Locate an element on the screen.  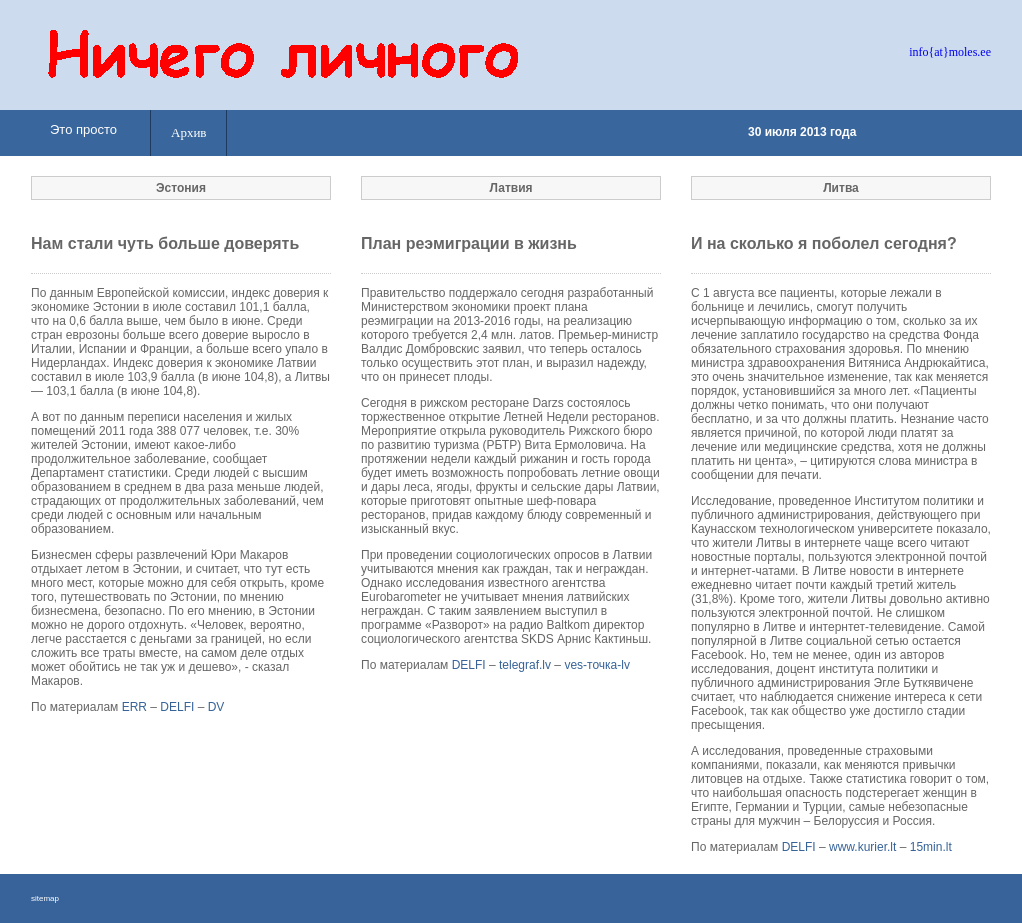
DELFI is located at coordinates (177, 707).